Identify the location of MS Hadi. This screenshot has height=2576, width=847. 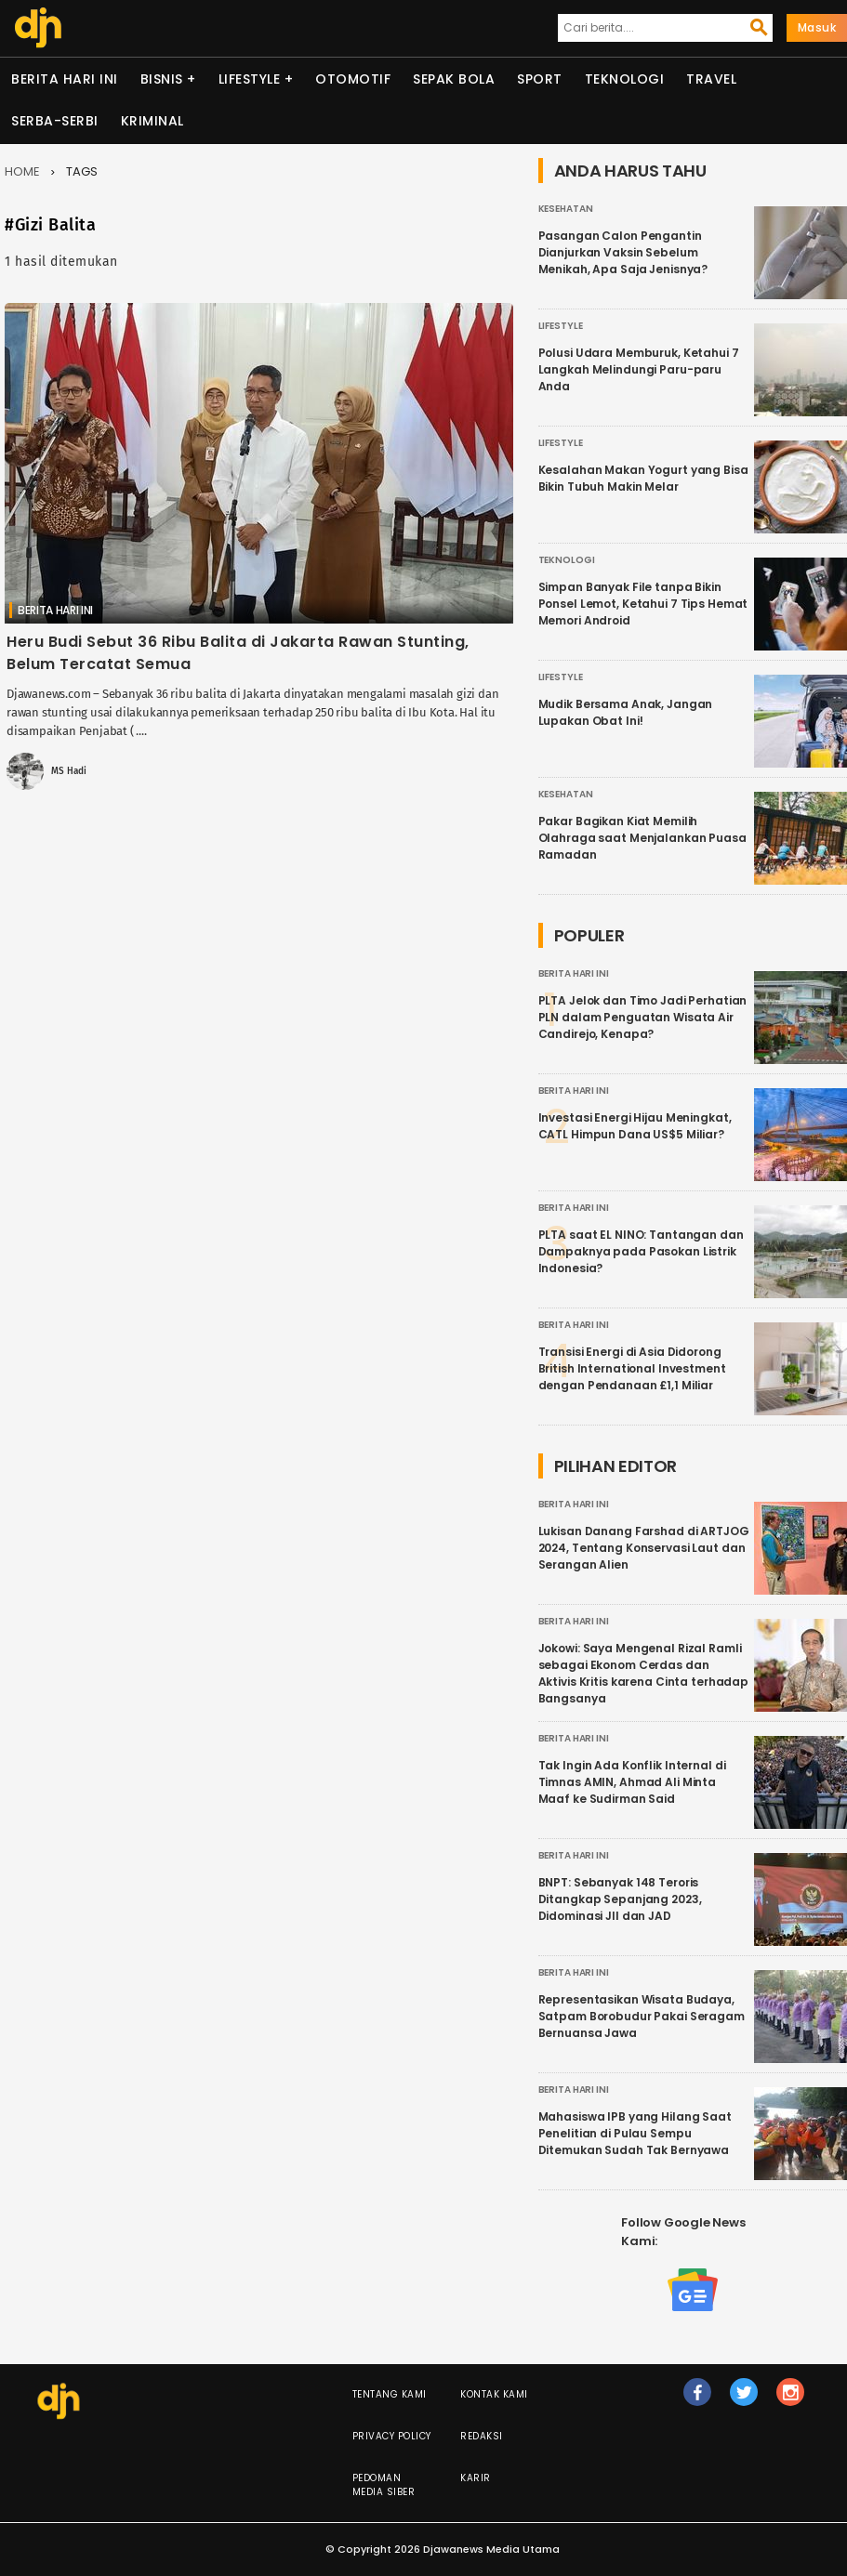
(68, 771).